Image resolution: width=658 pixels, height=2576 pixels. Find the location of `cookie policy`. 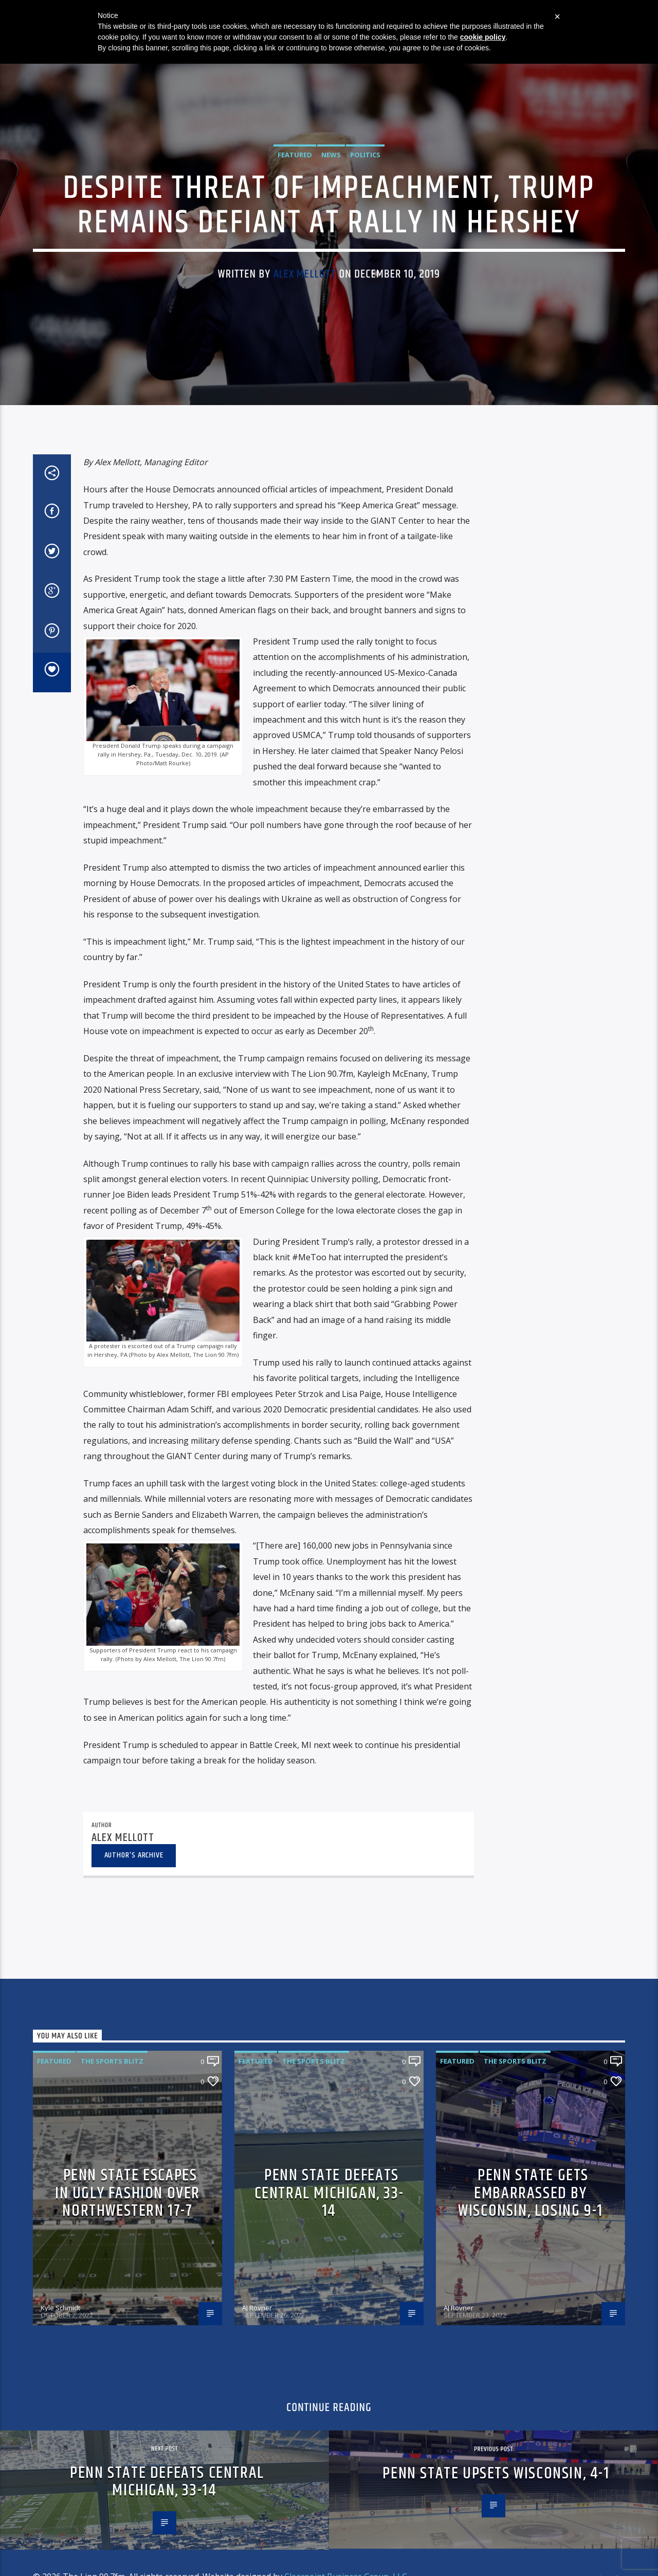

cookie policy is located at coordinates (483, 37).